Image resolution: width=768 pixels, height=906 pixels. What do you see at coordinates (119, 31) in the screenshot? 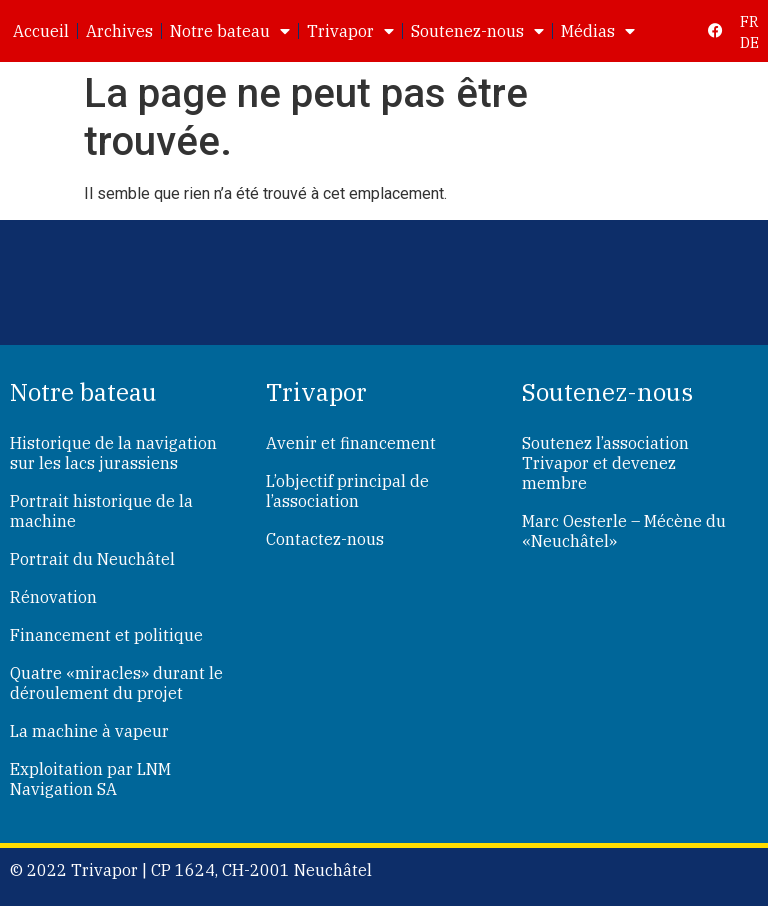
I see `Archives` at bounding box center [119, 31].